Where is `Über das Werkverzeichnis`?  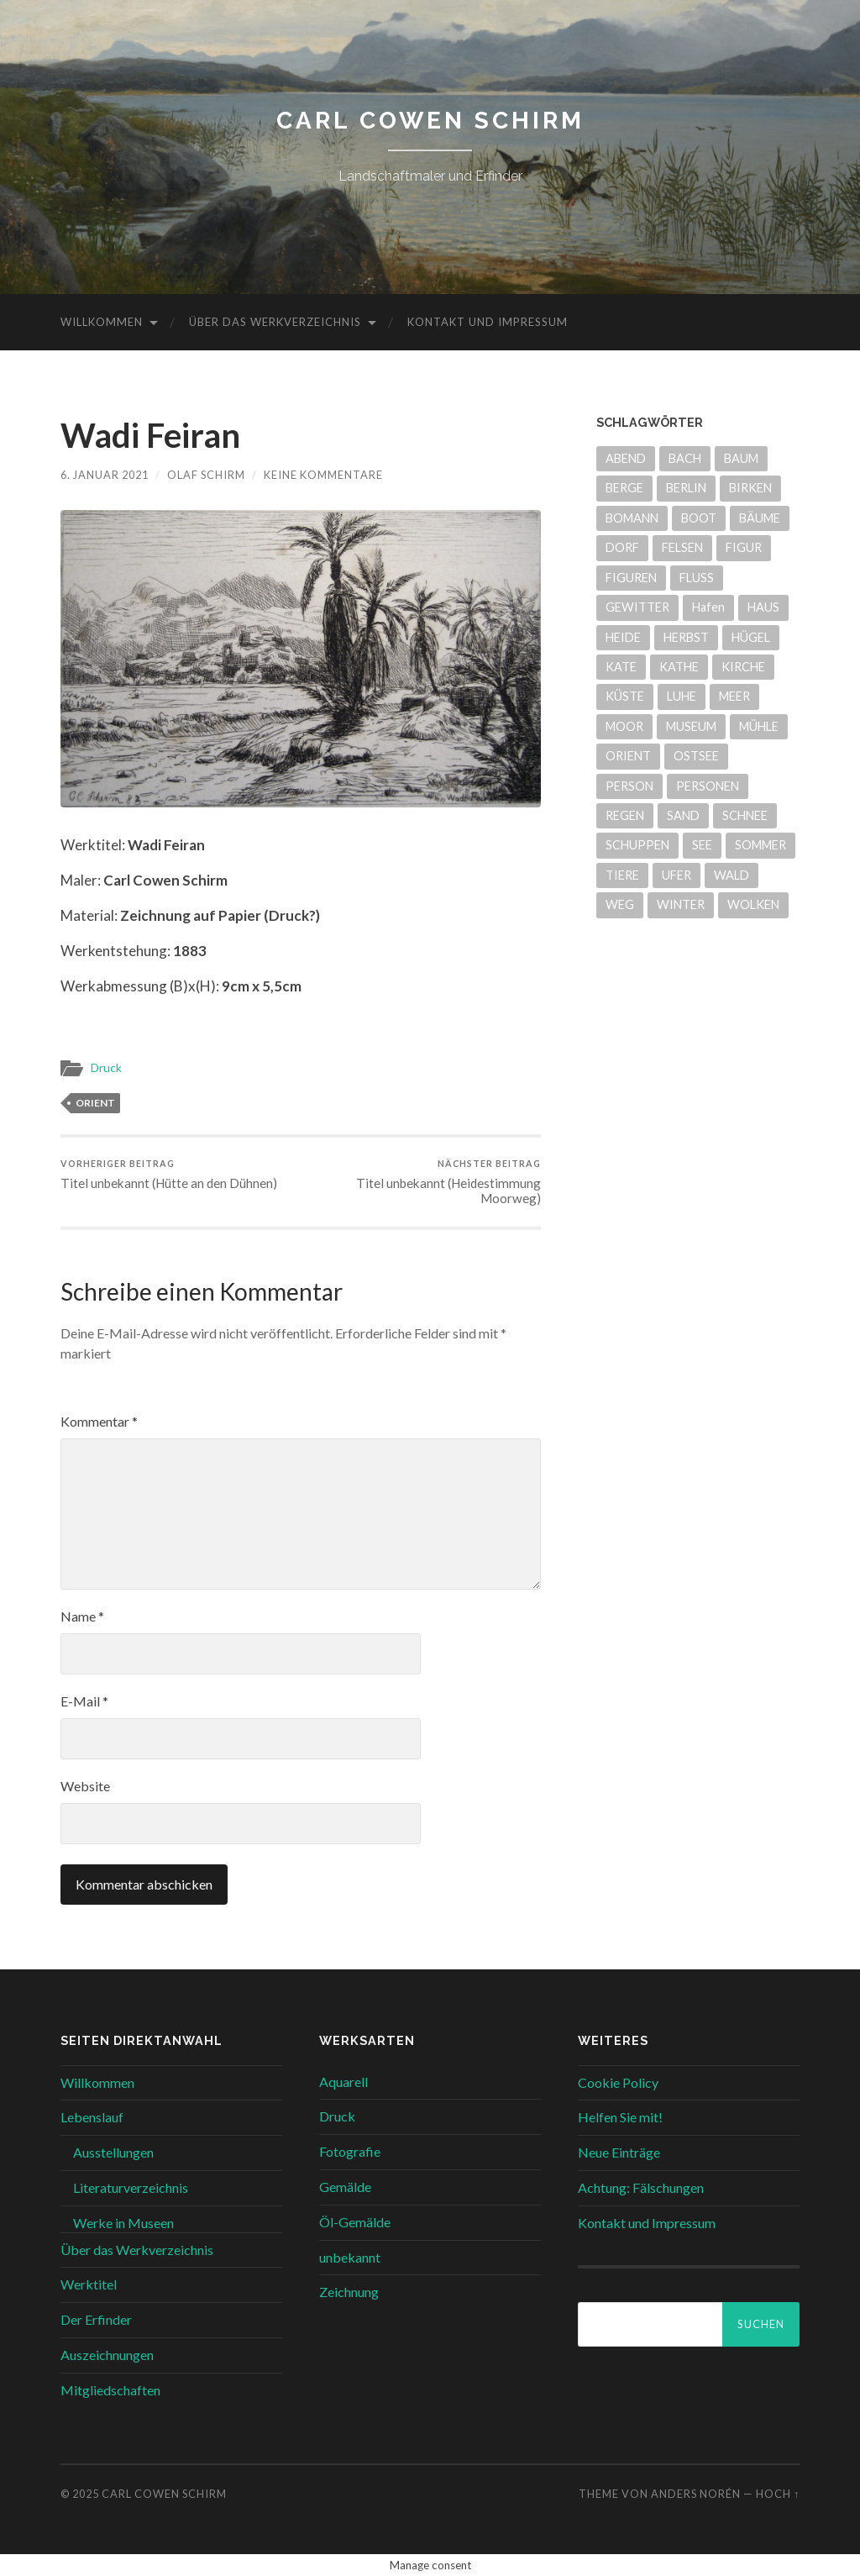
Über das Werkverzeichnis is located at coordinates (275, 322).